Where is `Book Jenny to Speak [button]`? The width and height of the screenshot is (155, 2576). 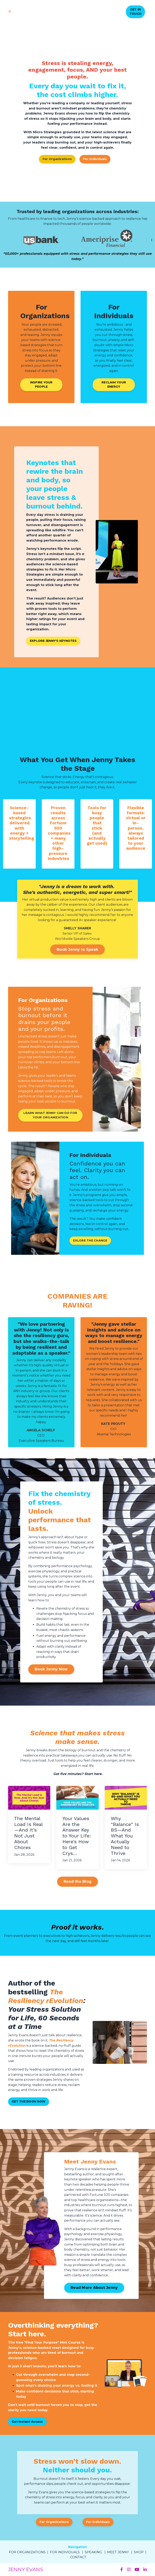
Book Jenny to Speak [button] is located at coordinates (77, 949).